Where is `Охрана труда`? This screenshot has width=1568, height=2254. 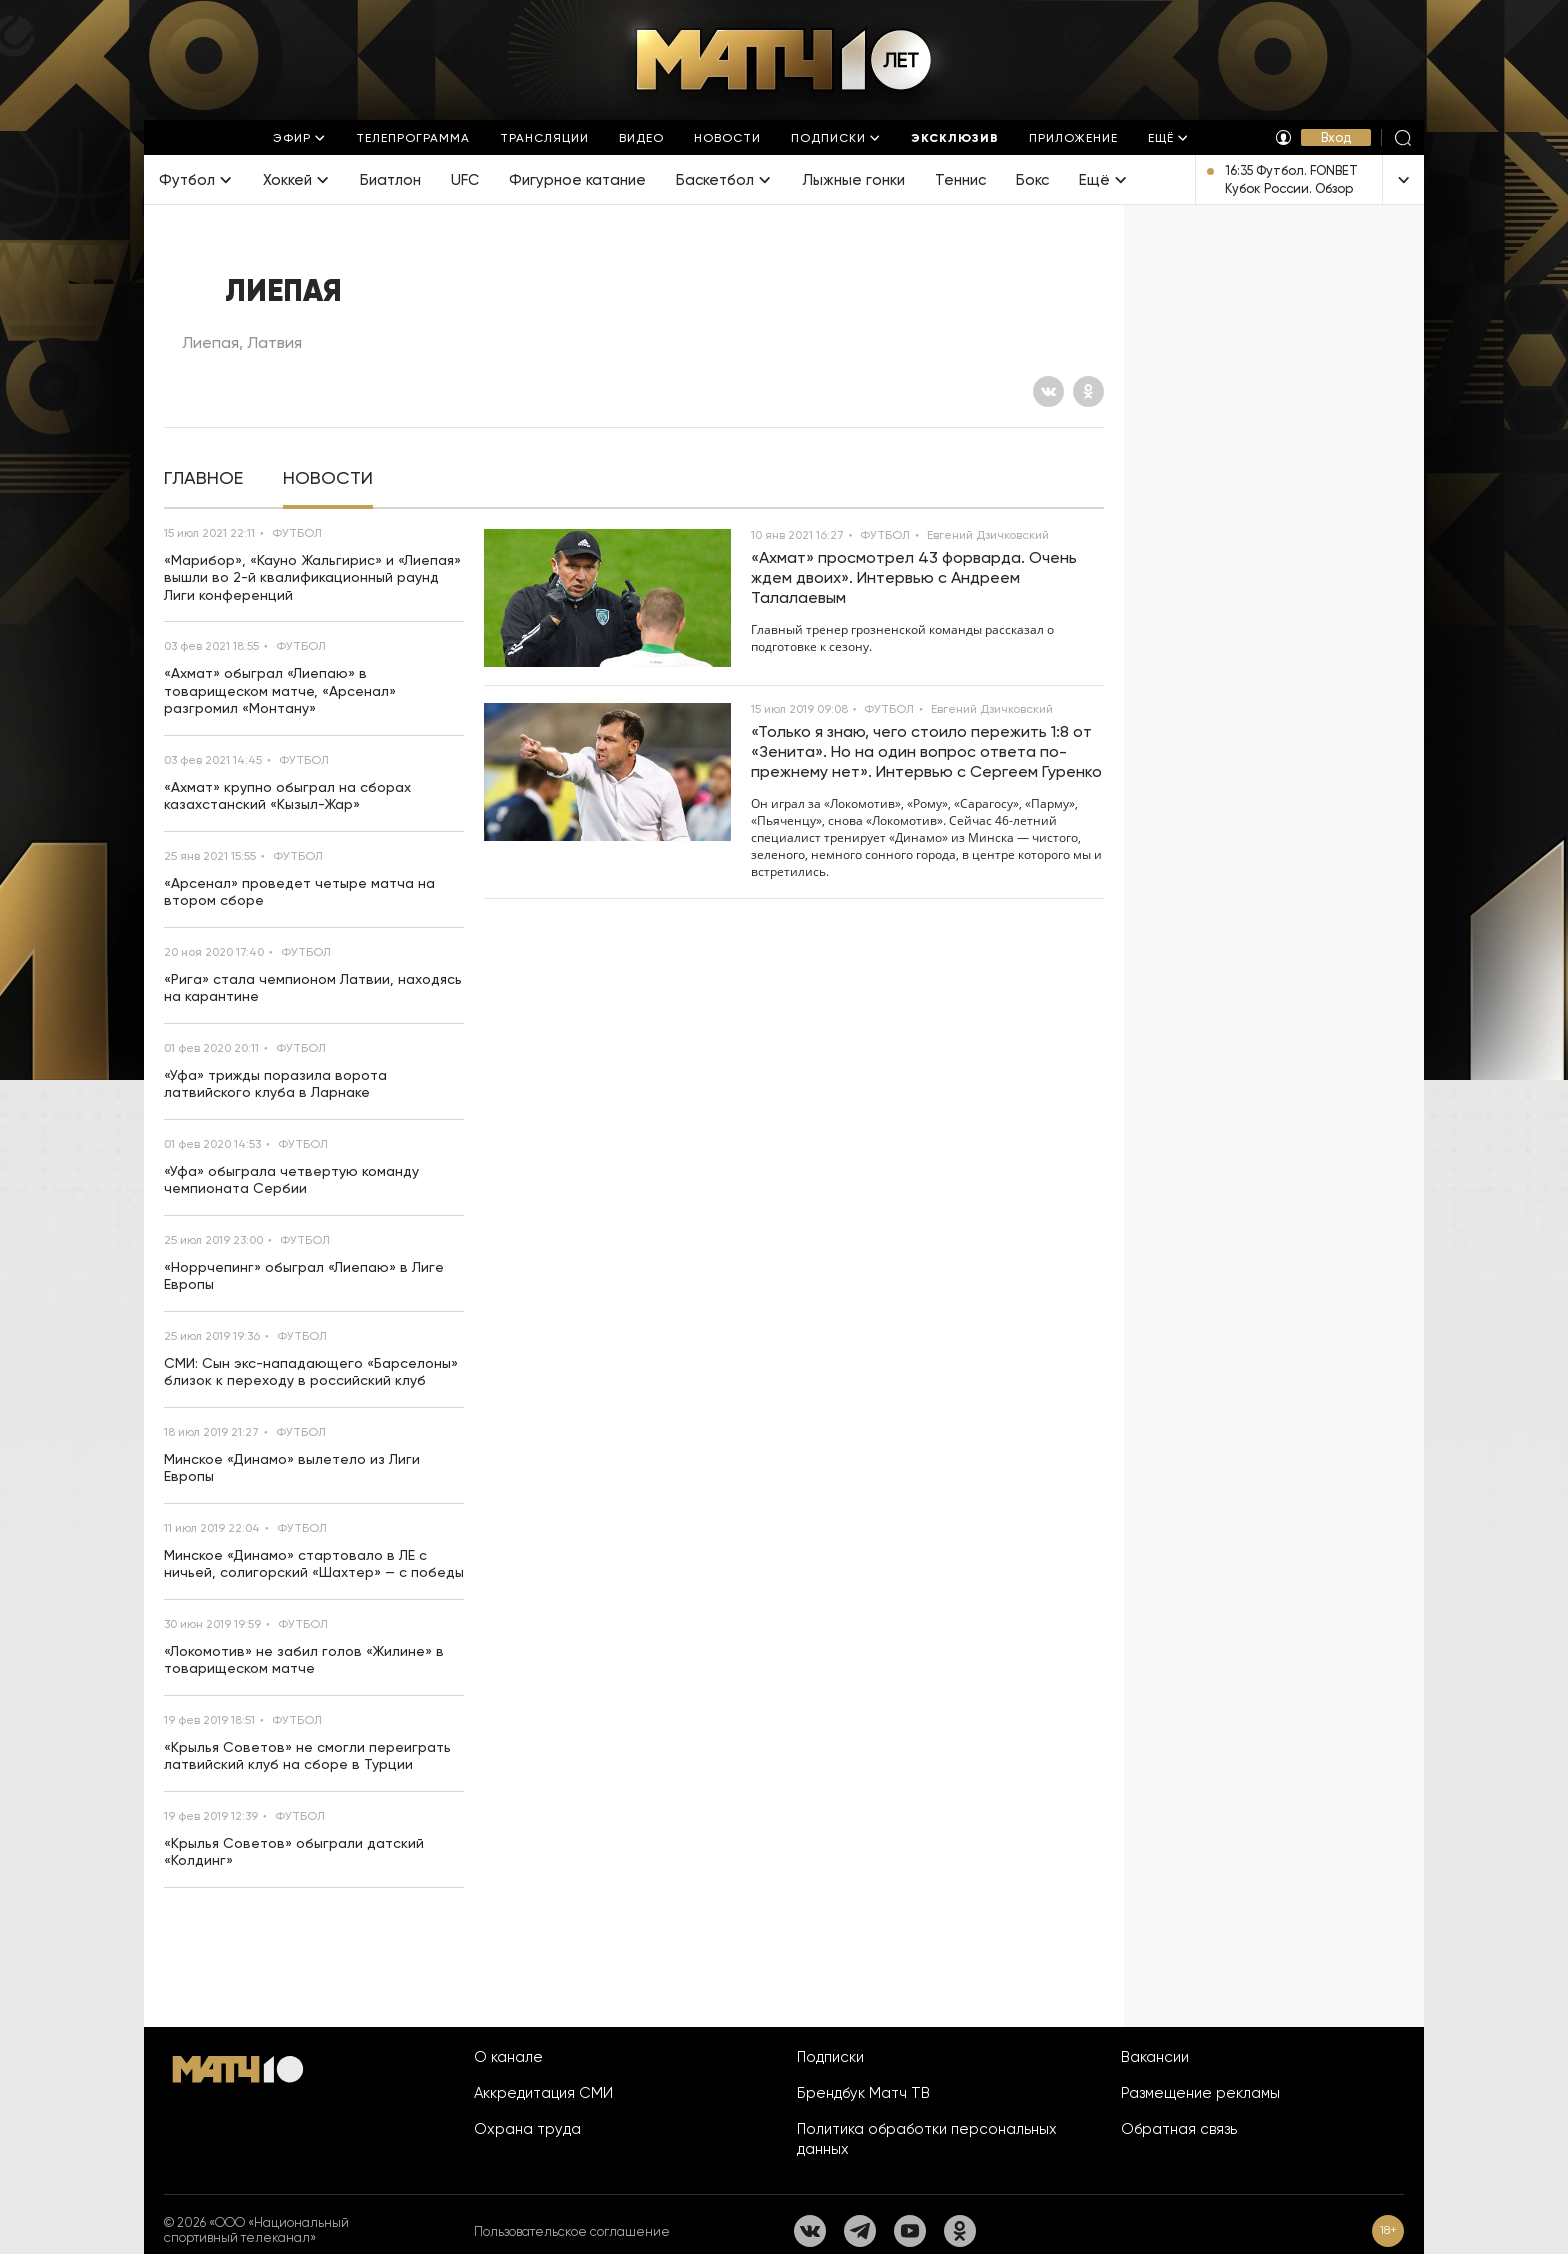
Охрана труда is located at coordinates (527, 2129).